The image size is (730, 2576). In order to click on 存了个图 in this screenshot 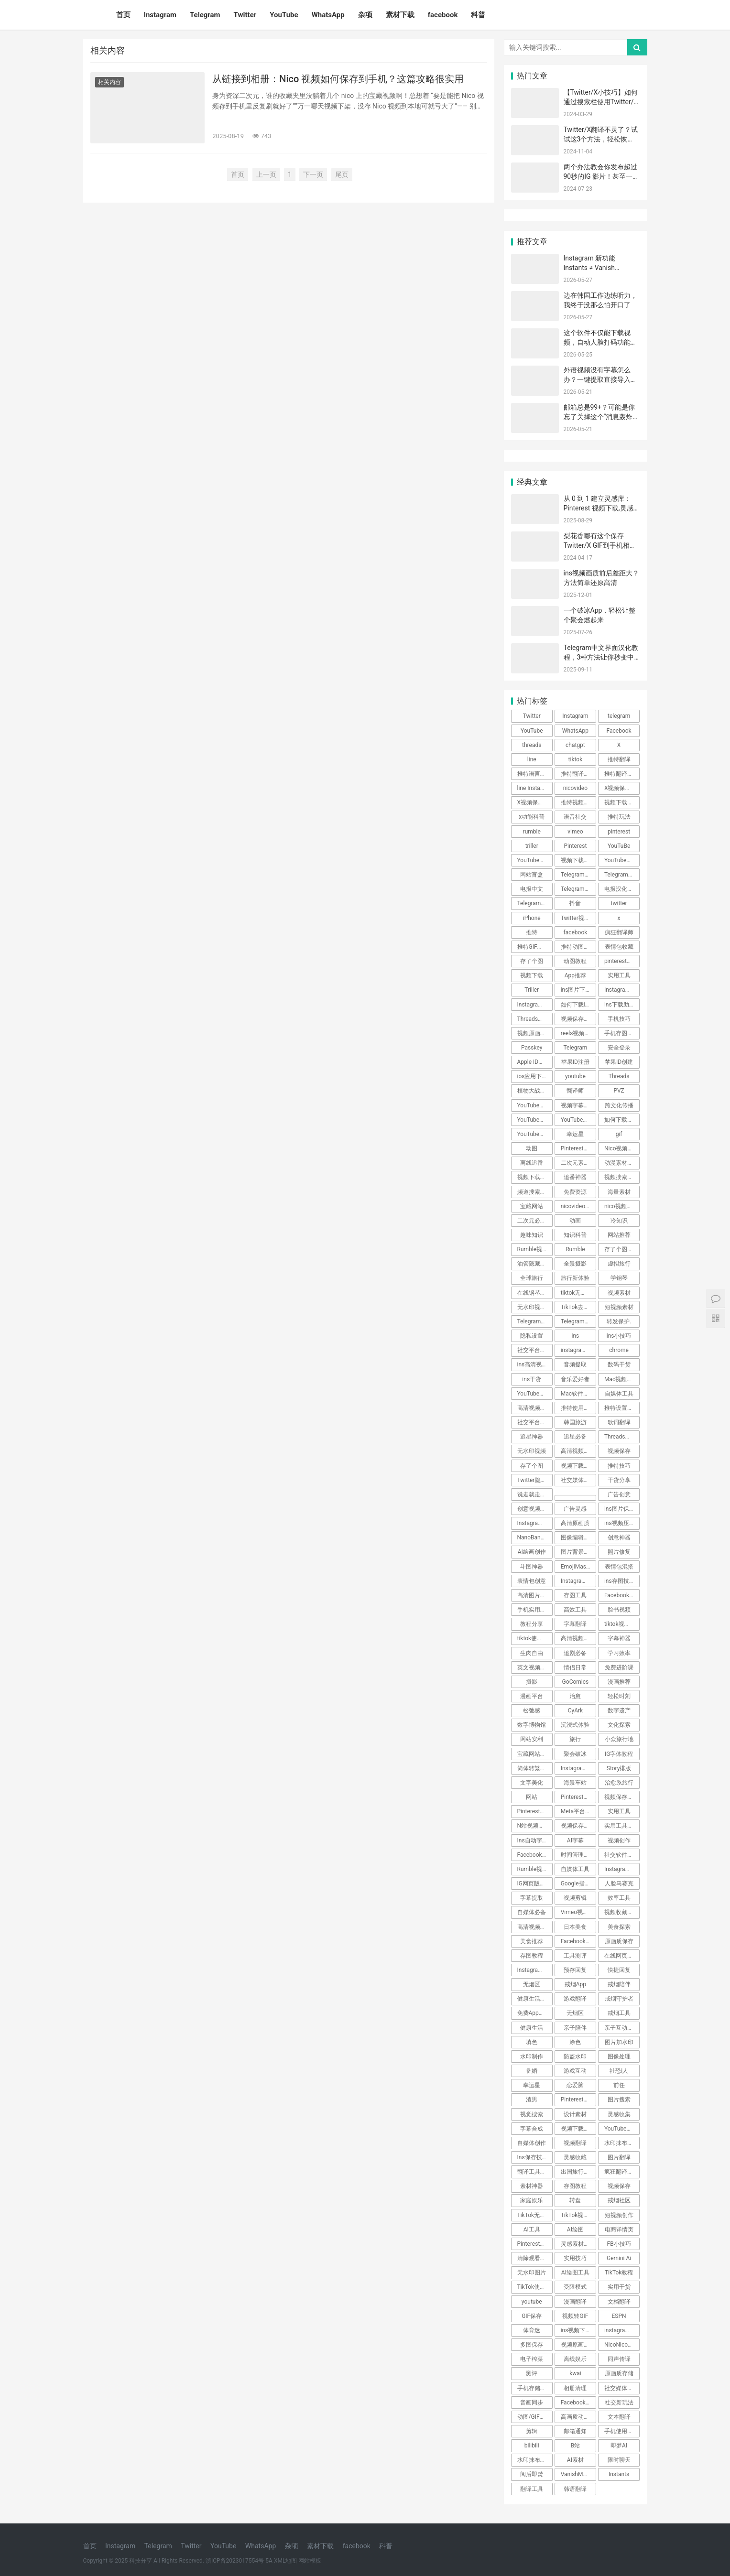, I will do `click(531, 961)`.